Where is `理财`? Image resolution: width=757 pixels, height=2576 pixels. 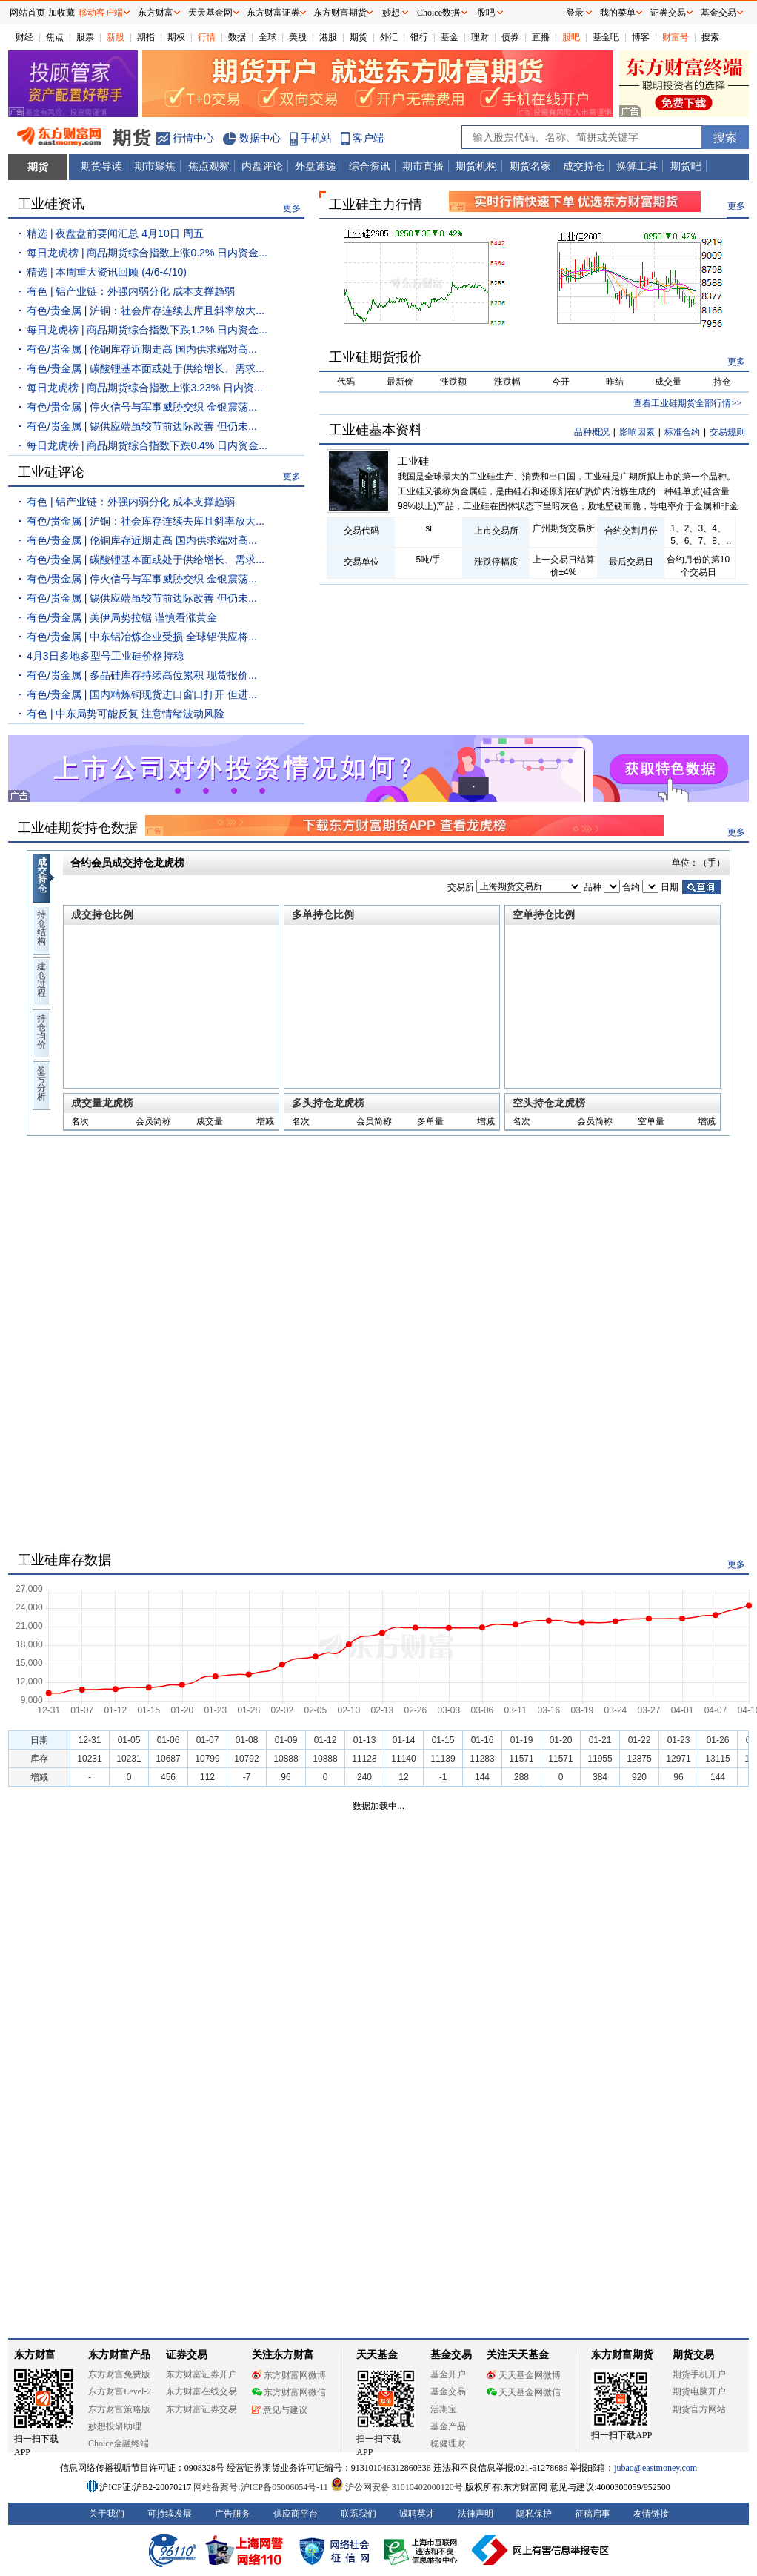
理财 is located at coordinates (480, 37).